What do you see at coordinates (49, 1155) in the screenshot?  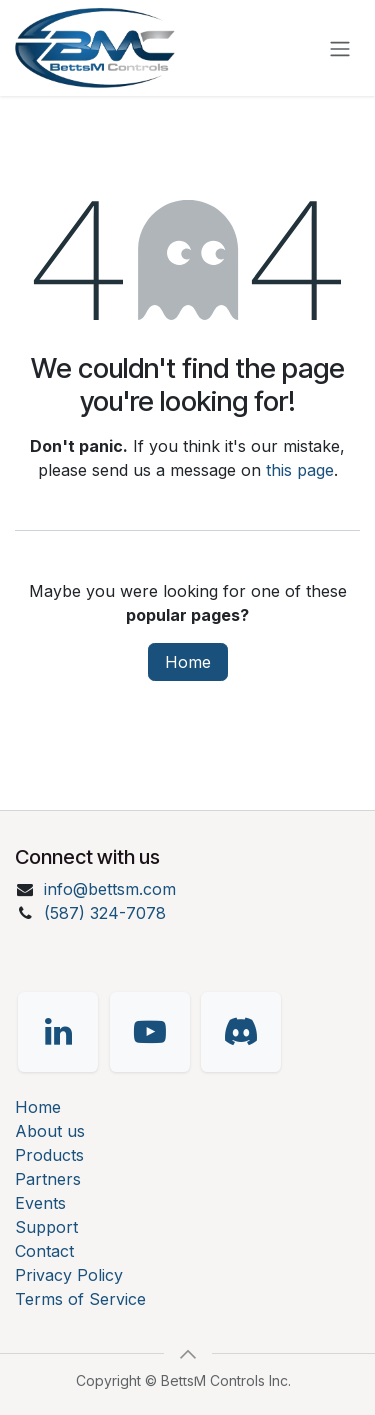 I see `Products` at bounding box center [49, 1155].